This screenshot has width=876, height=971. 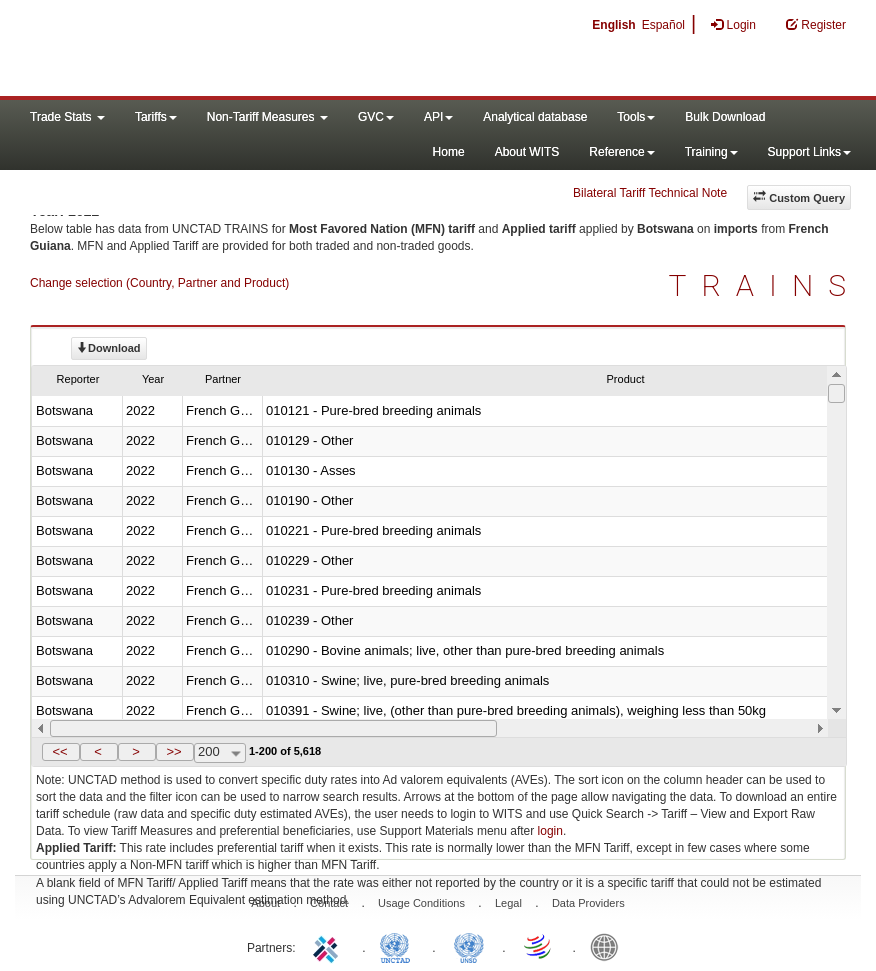 What do you see at coordinates (609, 946) in the screenshot?
I see `World Bank` at bounding box center [609, 946].